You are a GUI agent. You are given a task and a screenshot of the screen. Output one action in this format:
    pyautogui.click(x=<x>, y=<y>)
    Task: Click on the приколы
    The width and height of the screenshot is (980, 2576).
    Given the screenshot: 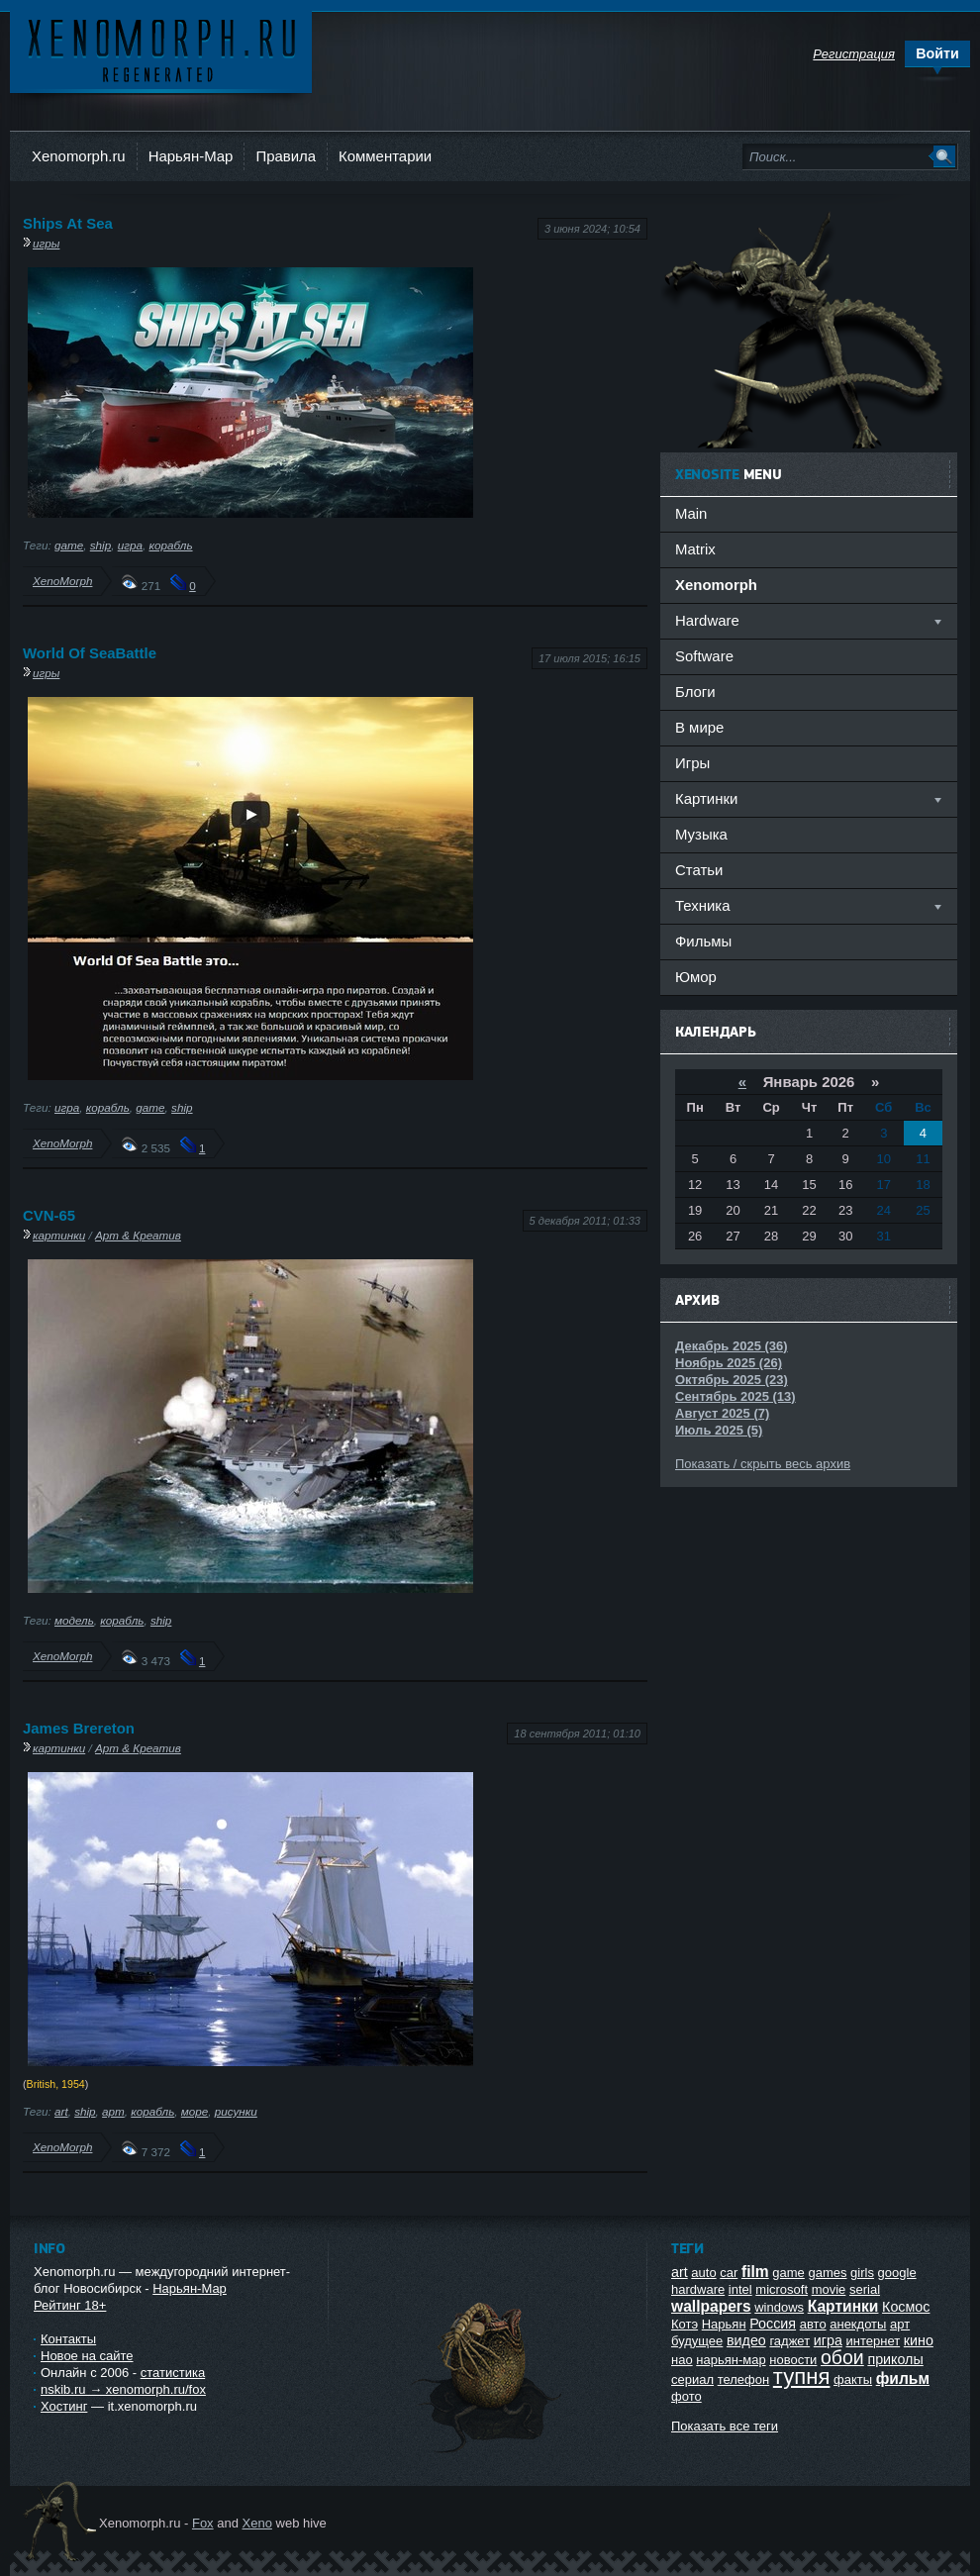 What is the action you would take?
    pyautogui.click(x=895, y=2359)
    